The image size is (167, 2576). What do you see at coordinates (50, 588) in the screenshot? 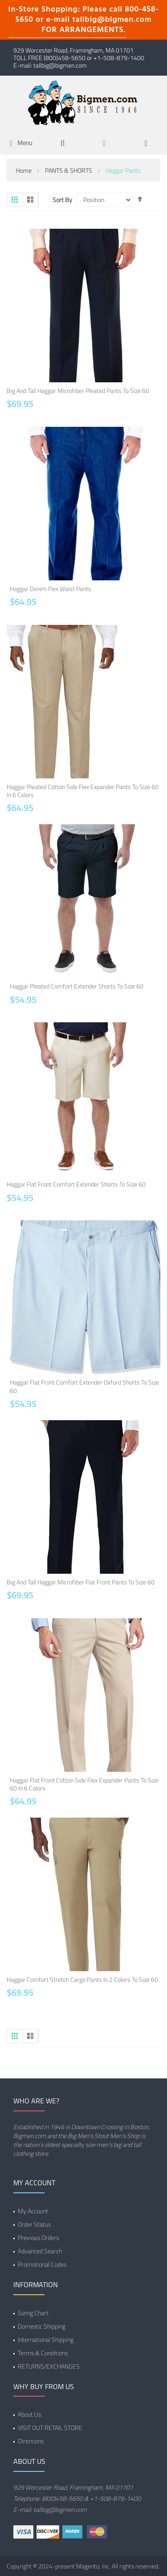
I see `Haggar Denim Flex Waist Pants` at bounding box center [50, 588].